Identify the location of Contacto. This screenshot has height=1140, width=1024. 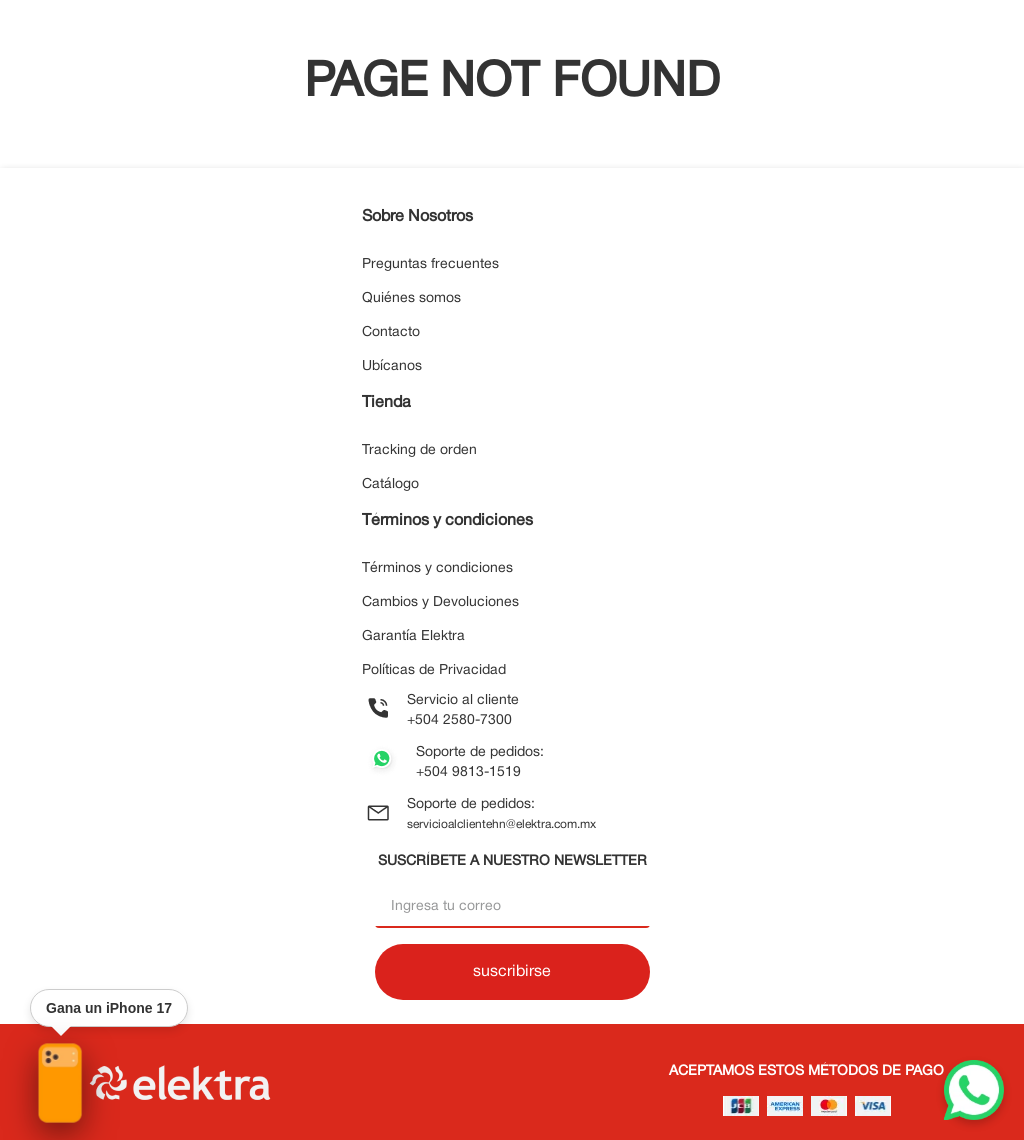
(391, 332).